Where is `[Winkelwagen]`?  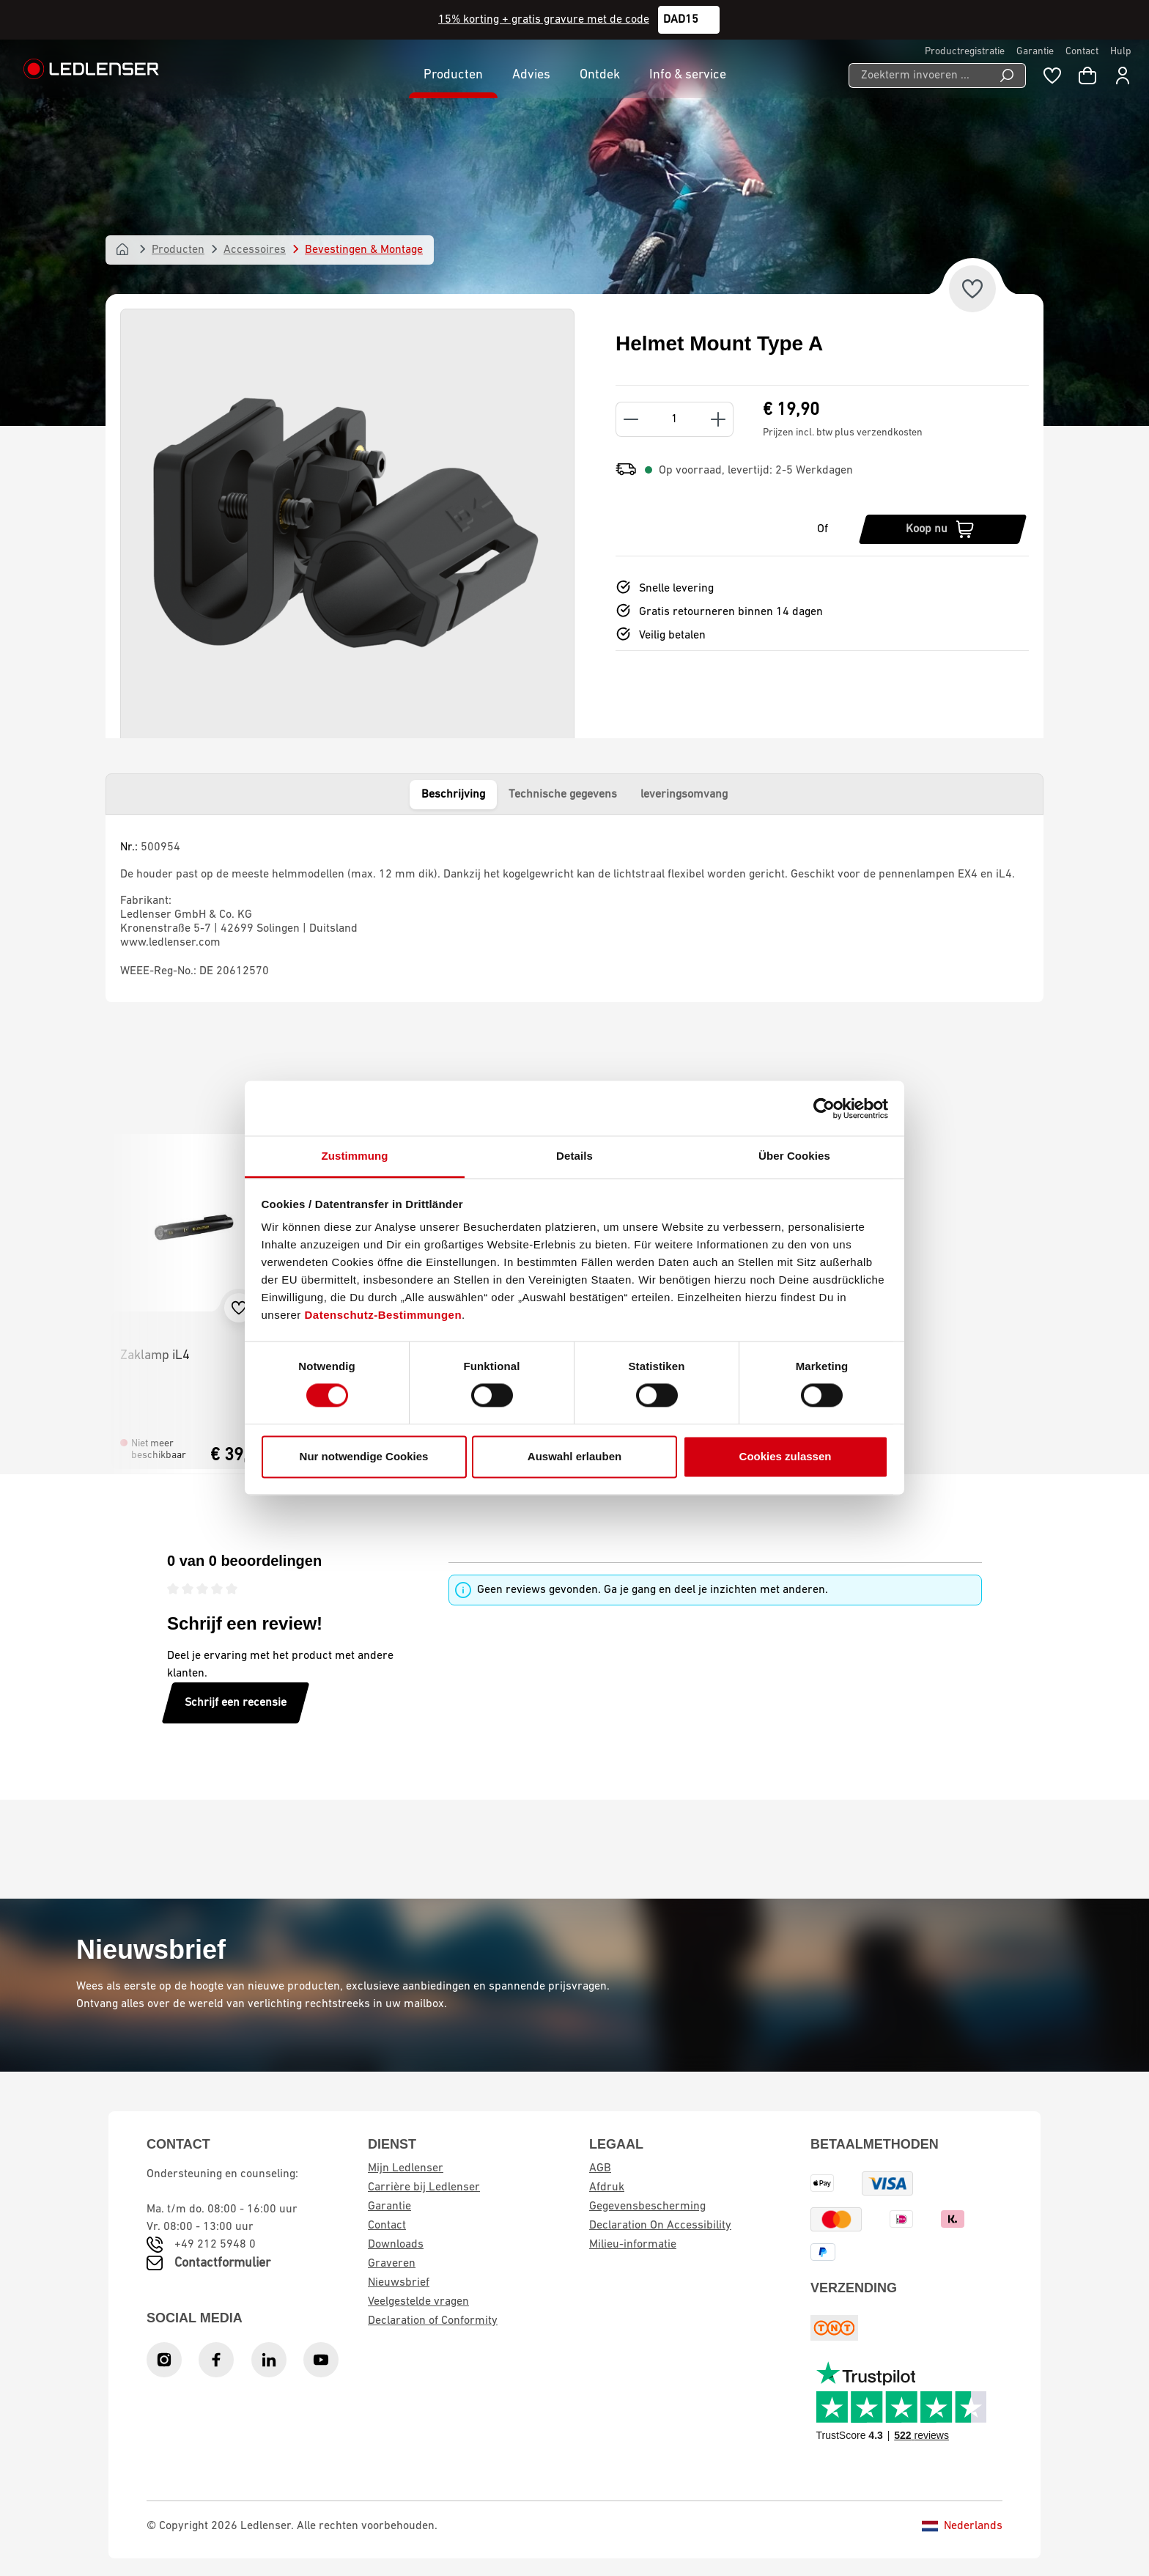
[Winkelwagen] is located at coordinates (1087, 75).